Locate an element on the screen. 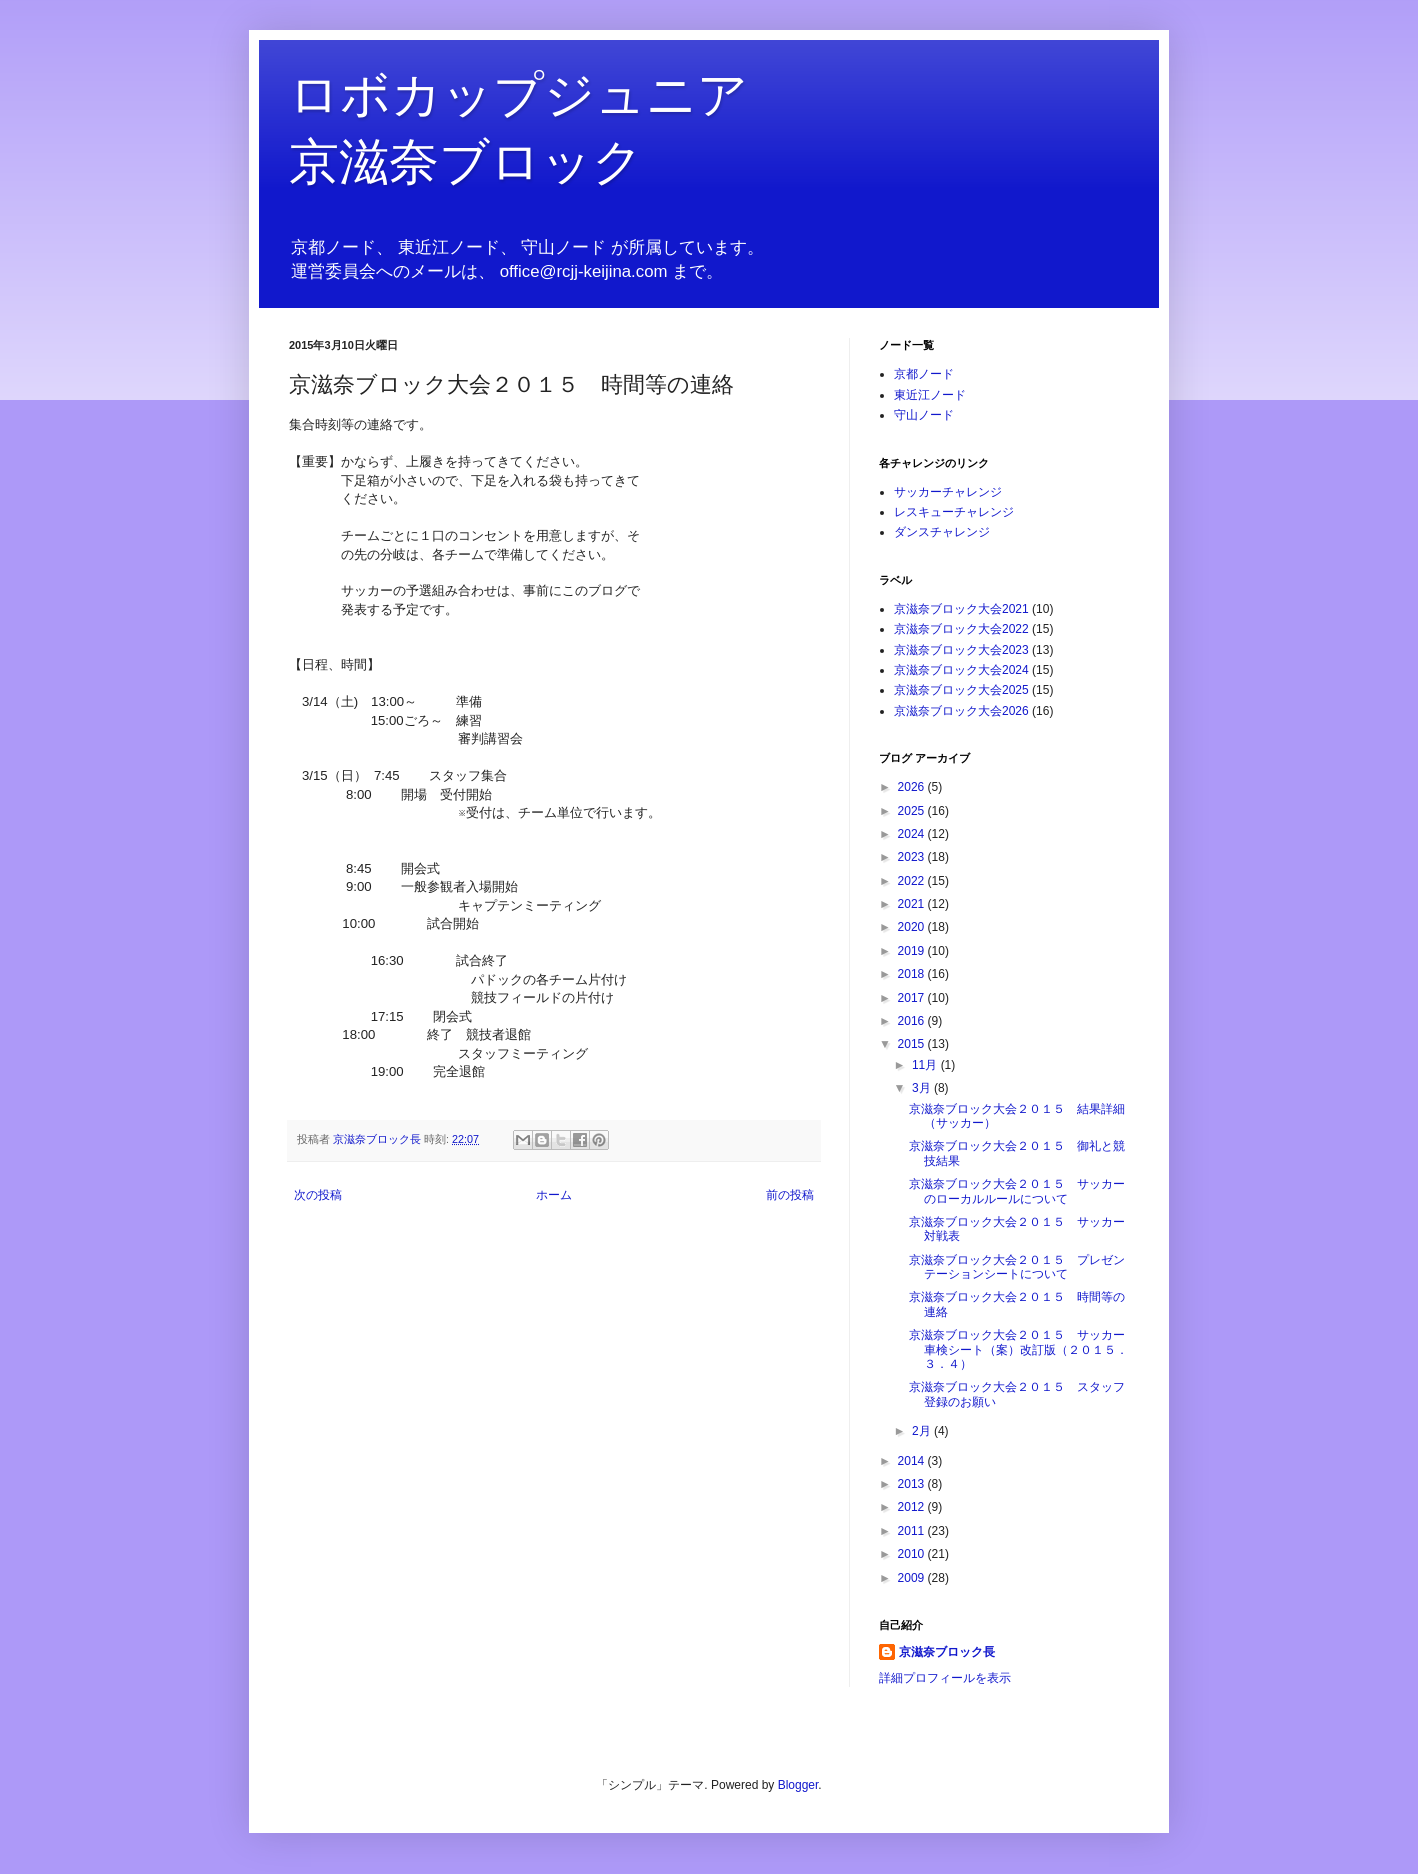  京滋奈ブロック大会2025 is located at coordinates (961, 690).